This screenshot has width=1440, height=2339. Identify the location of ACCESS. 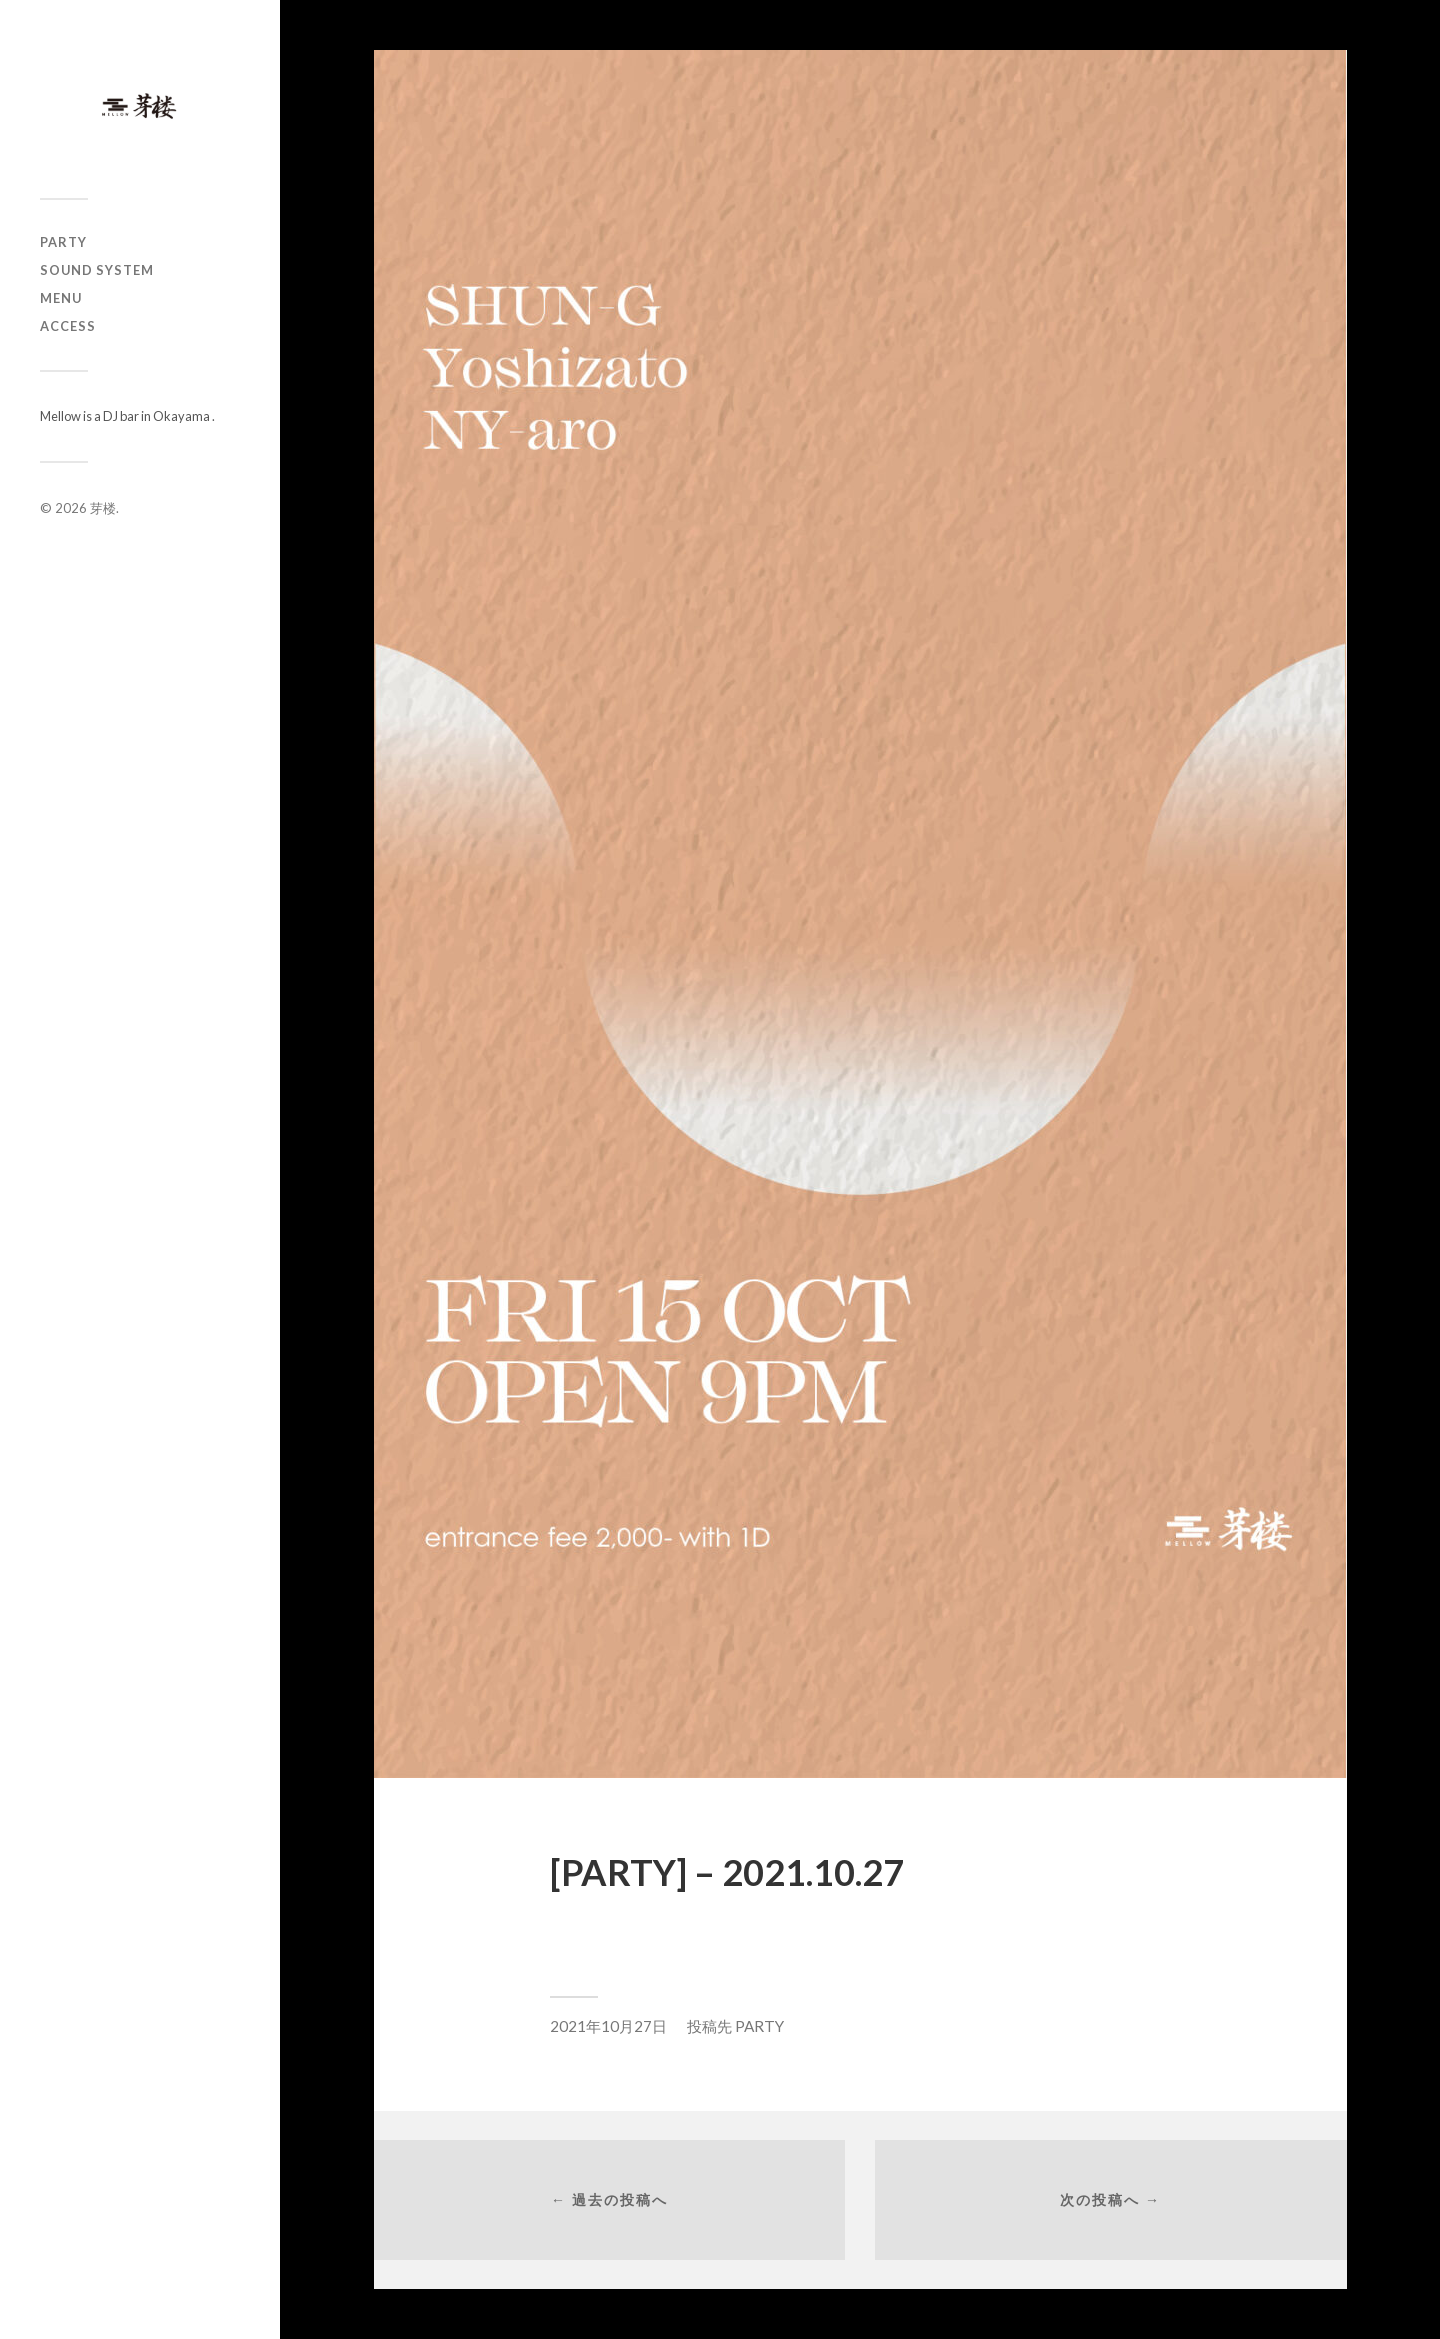
(68, 326).